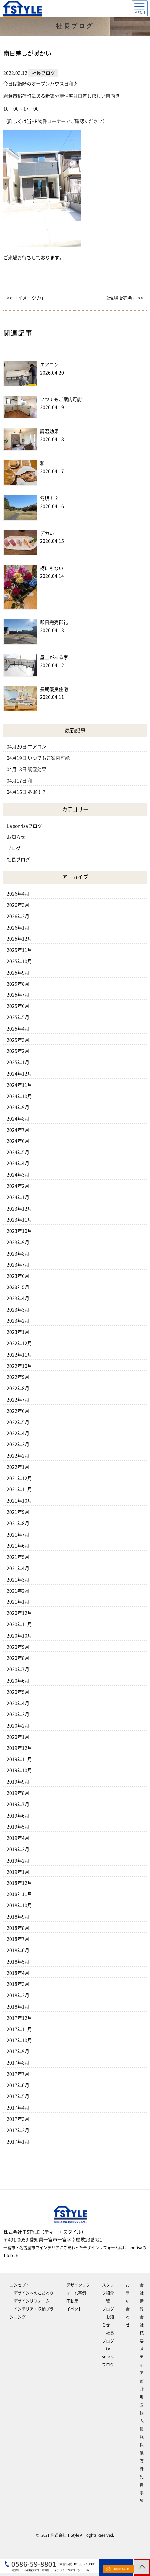 The width and height of the screenshot is (150, 2576). What do you see at coordinates (18, 1130) in the screenshot?
I see `2024年7月` at bounding box center [18, 1130].